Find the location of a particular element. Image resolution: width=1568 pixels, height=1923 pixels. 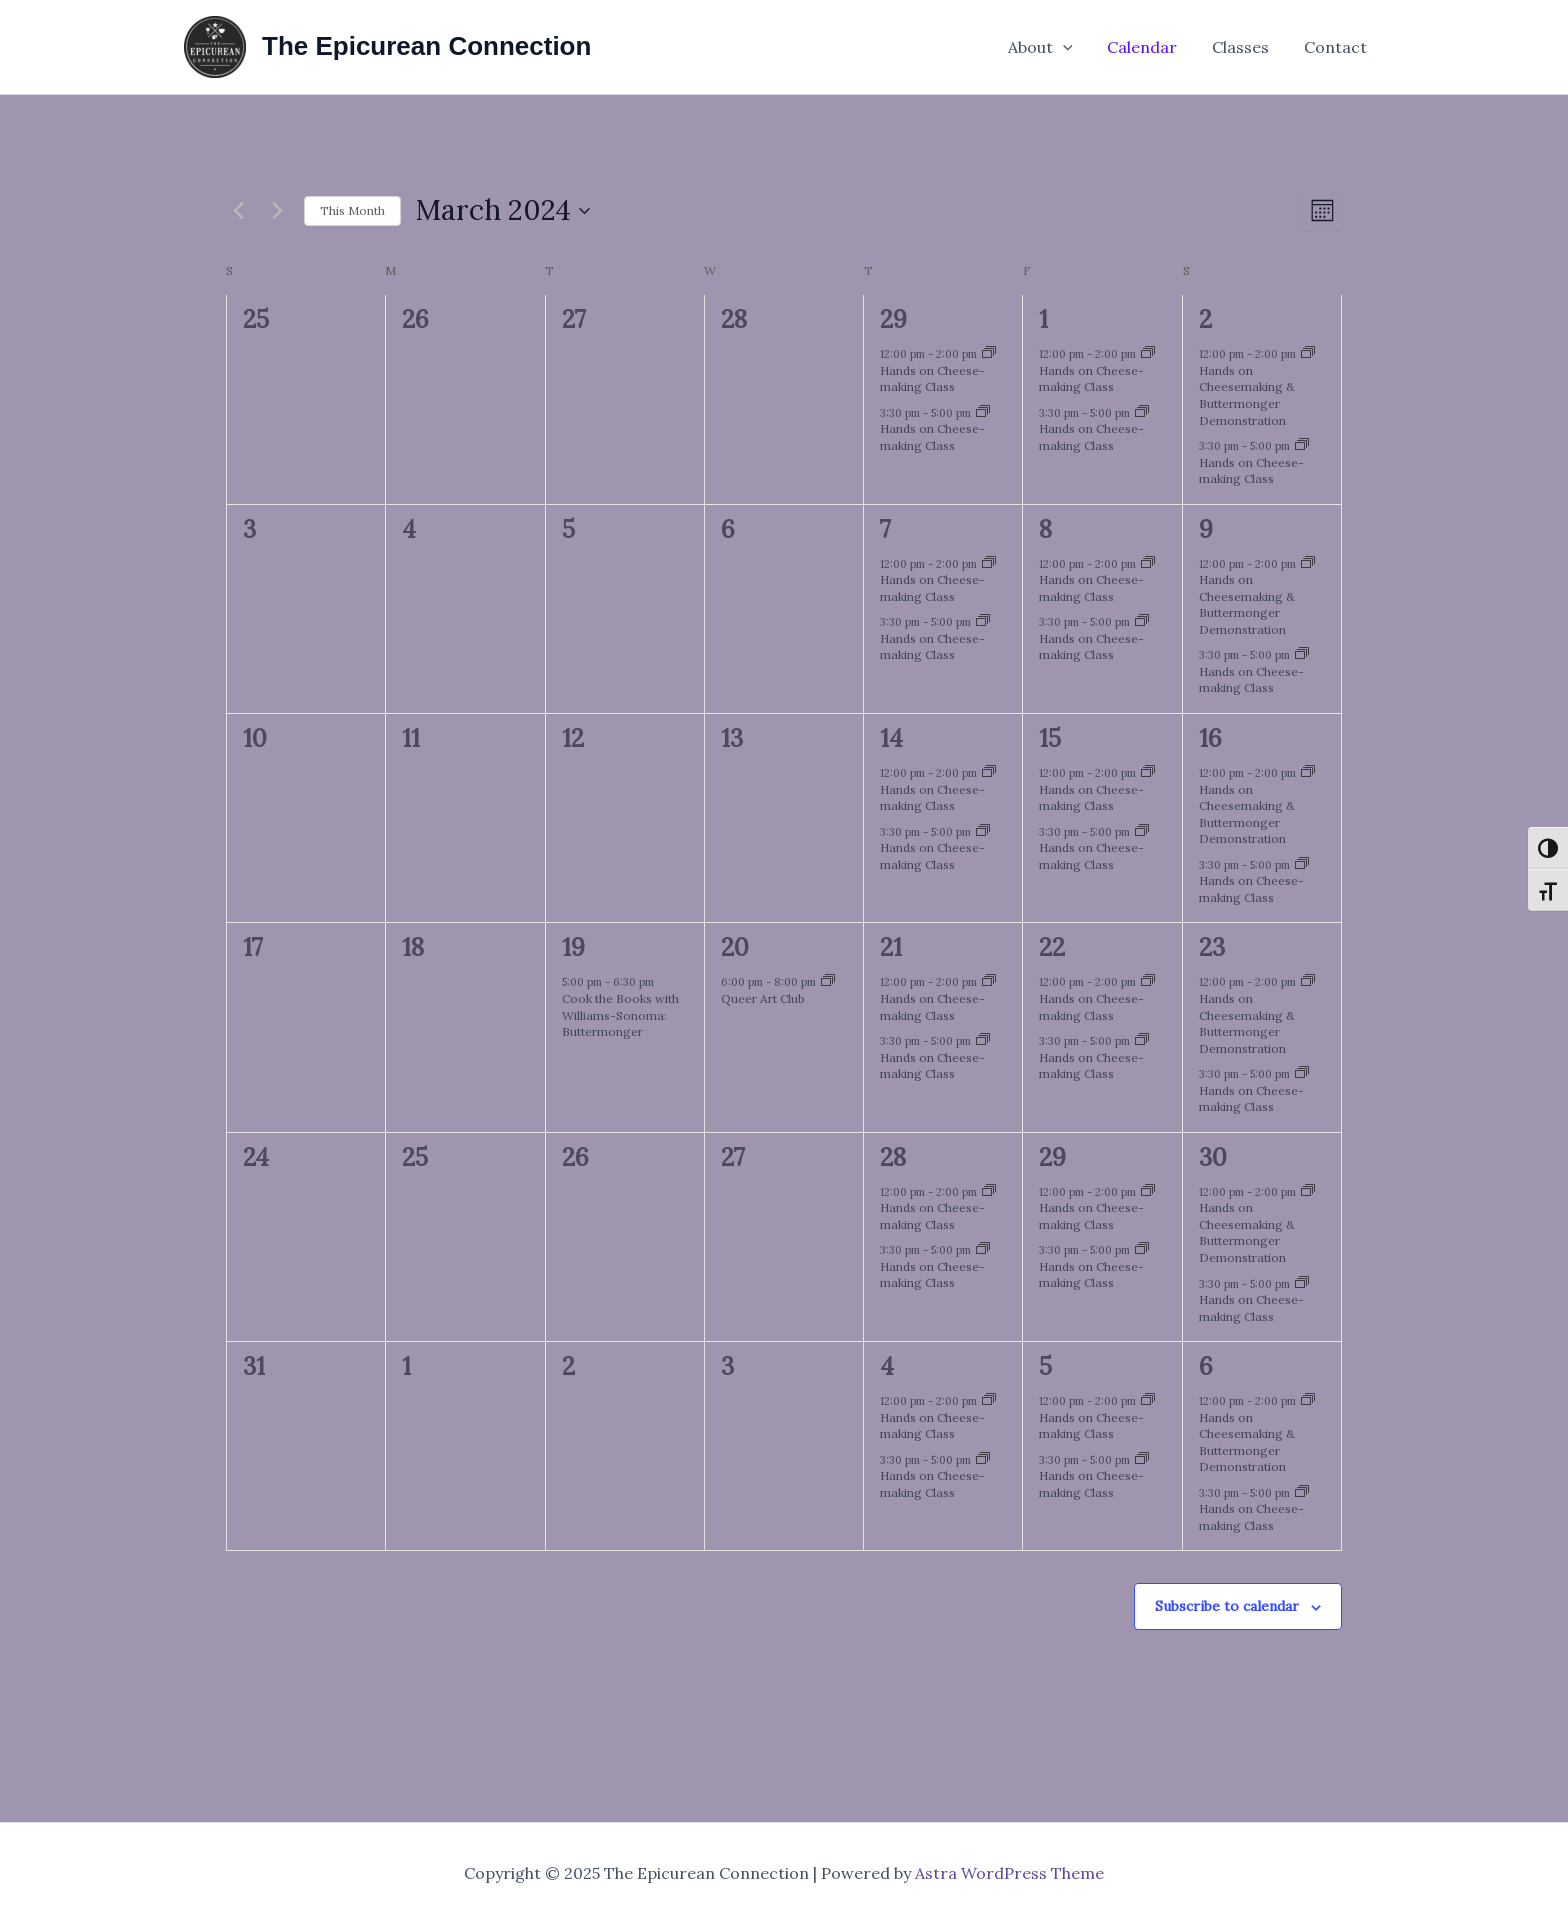

16 [March 16] is located at coordinates (1210, 738).